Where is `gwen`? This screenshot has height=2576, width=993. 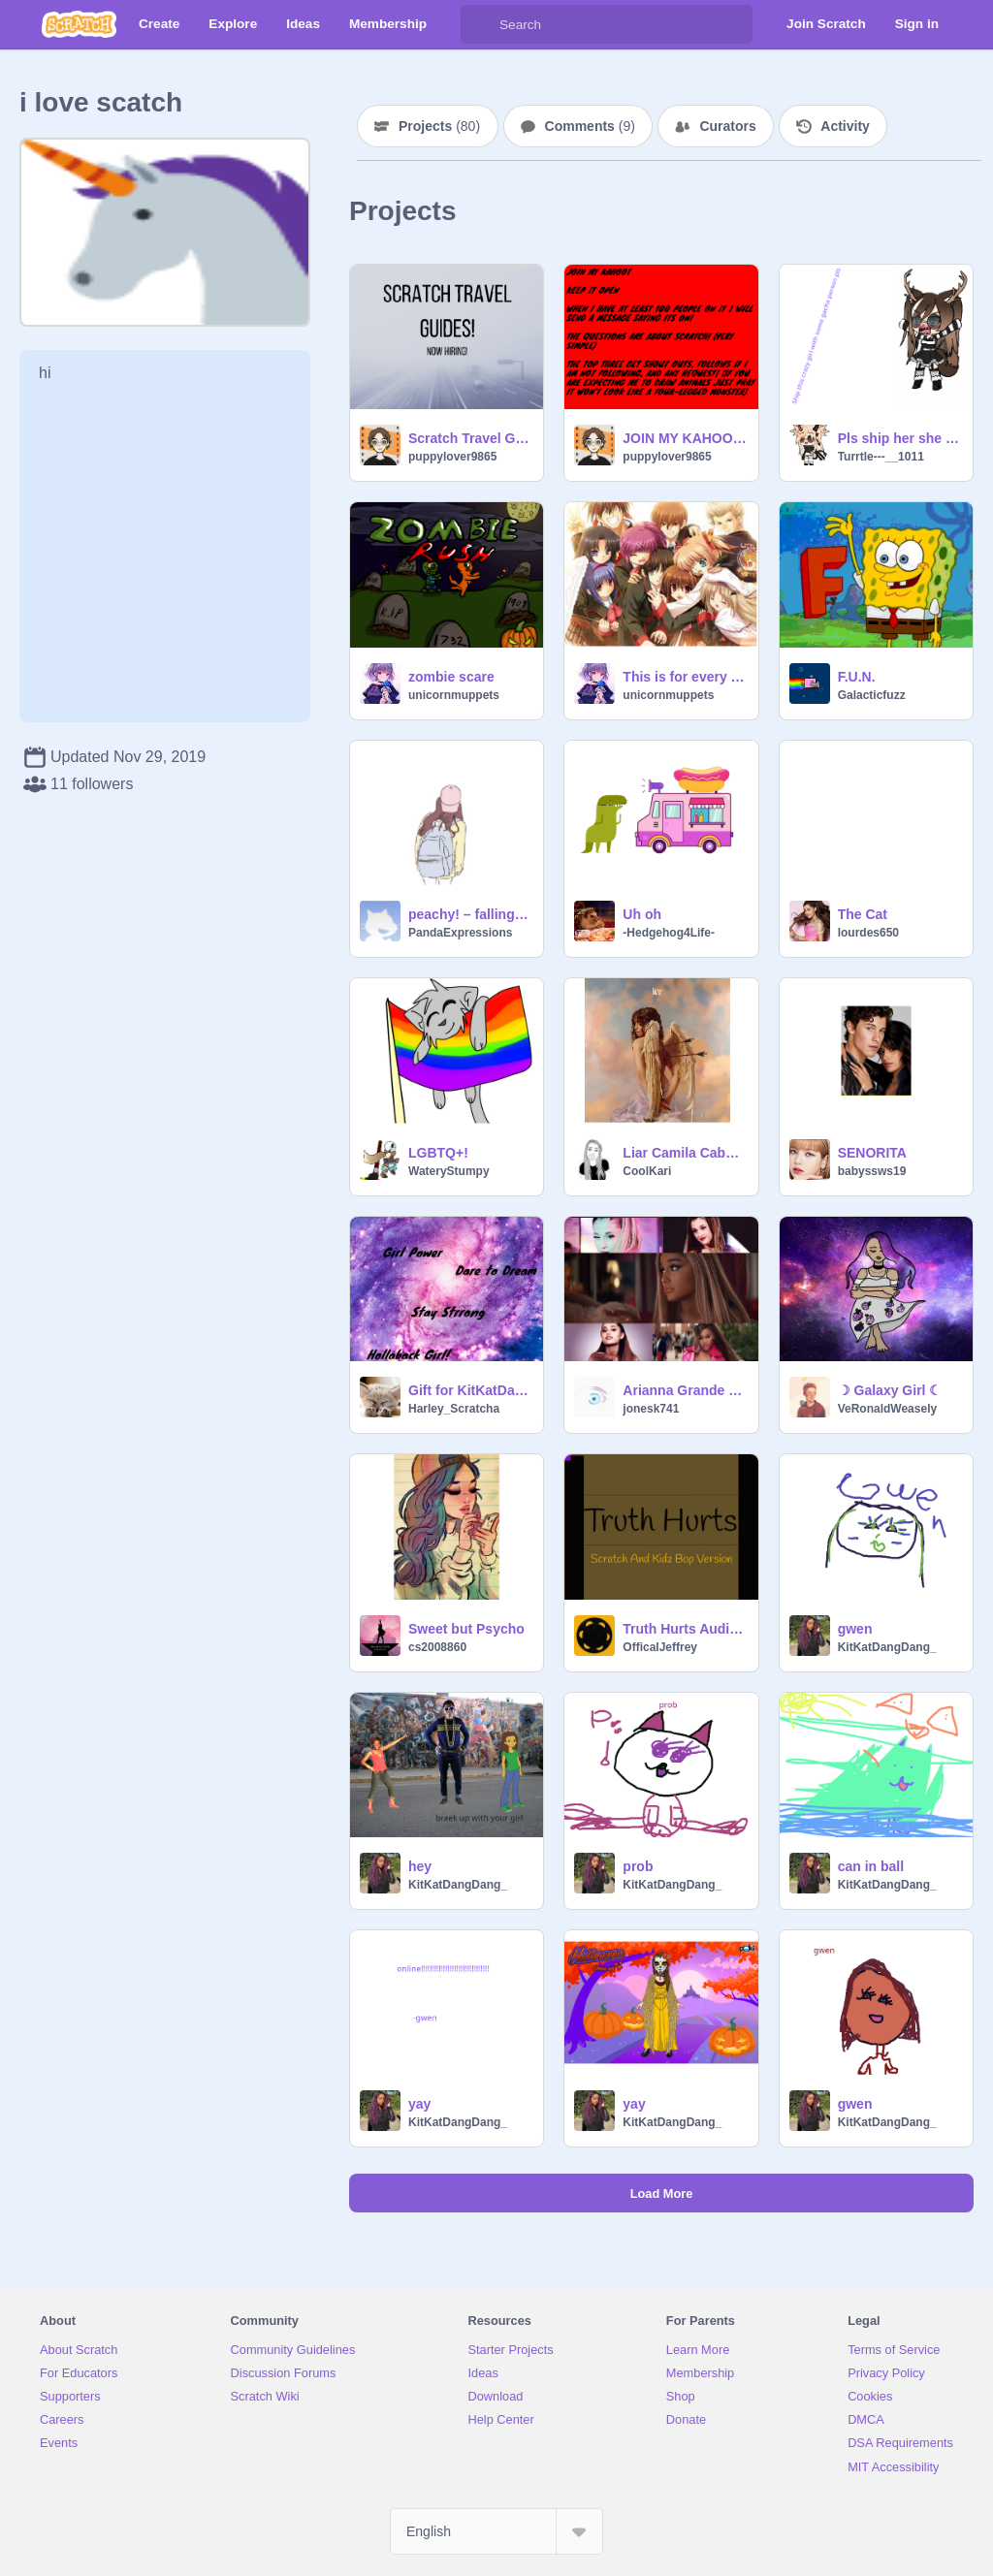
gwen is located at coordinates (855, 1629).